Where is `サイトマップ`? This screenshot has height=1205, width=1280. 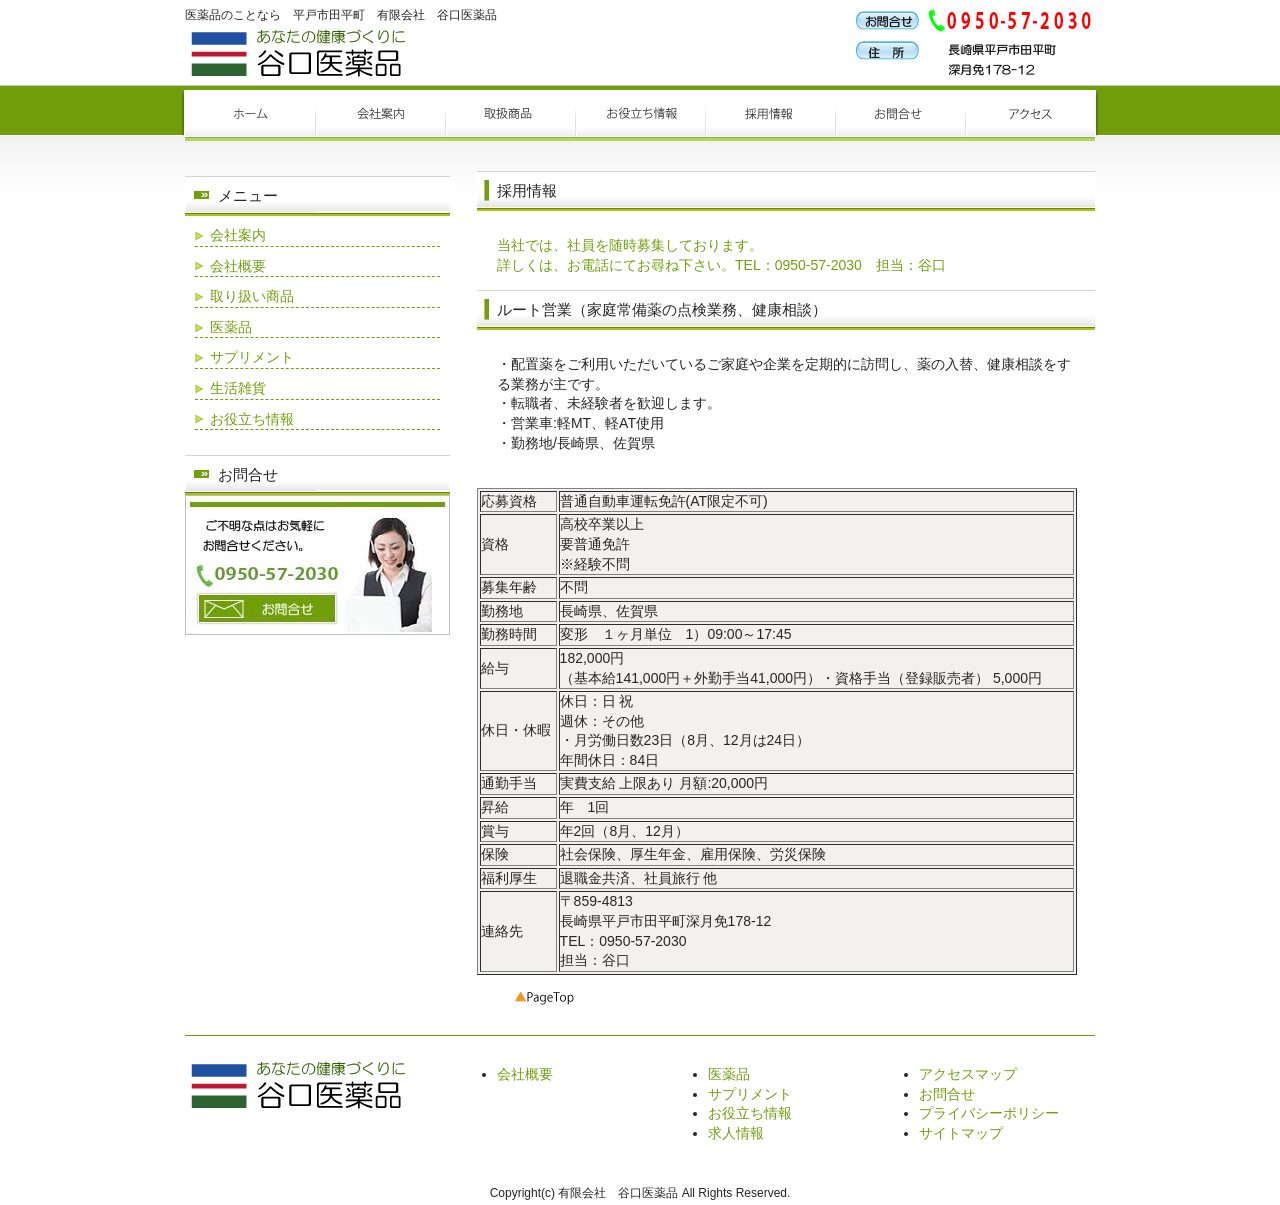 サイトマップ is located at coordinates (961, 1133).